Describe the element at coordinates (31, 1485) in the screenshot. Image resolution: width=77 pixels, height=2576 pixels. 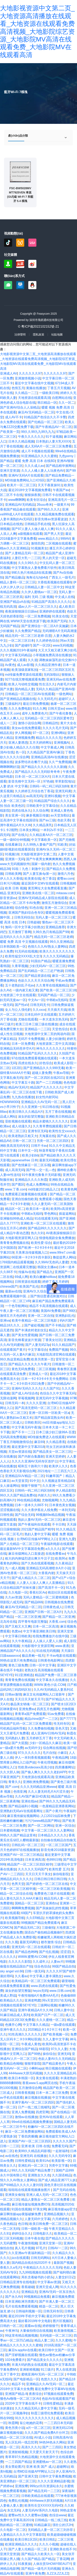
I see `狠狠干狠狠艹` at that location.